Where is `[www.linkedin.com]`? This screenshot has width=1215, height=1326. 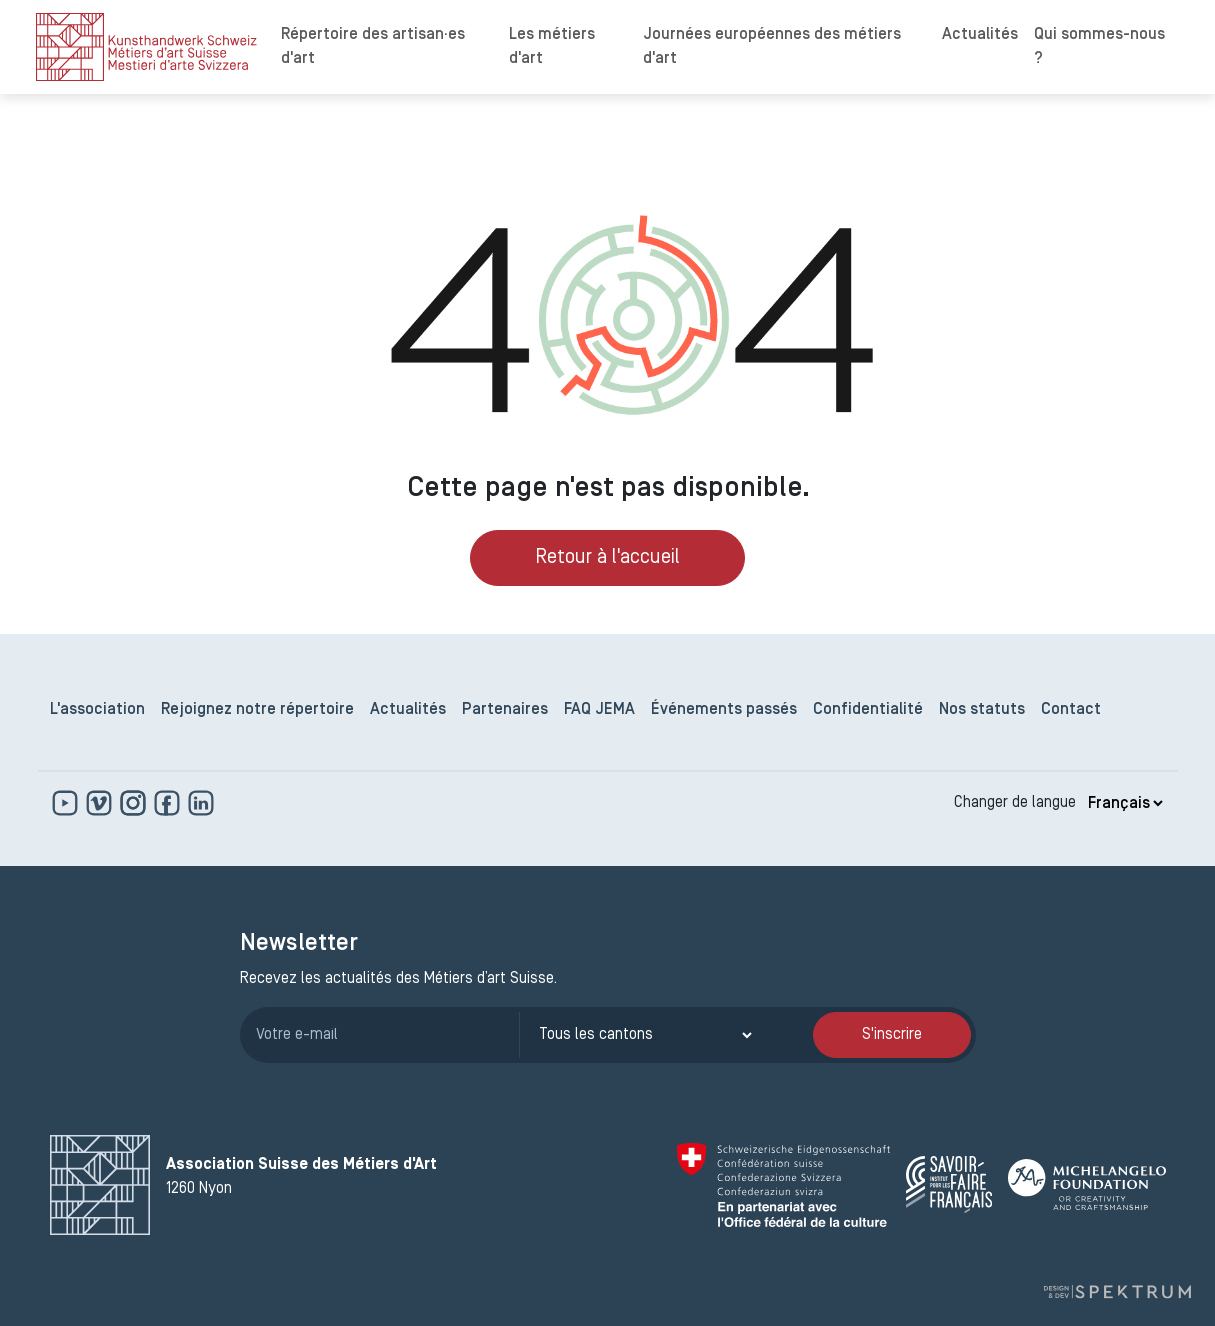
[www.linkedin.com] is located at coordinates (201, 803).